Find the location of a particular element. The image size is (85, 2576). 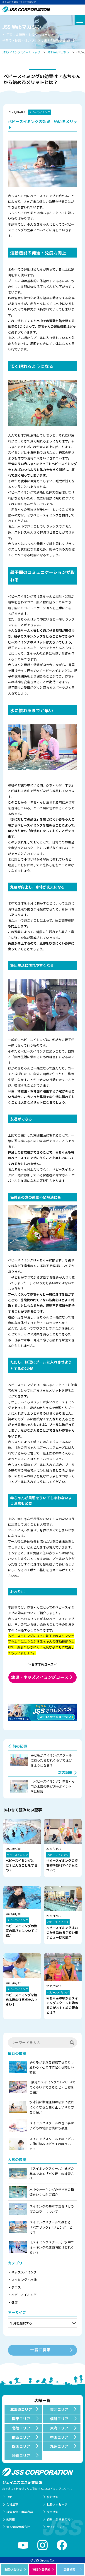

スイミング・水泳 is located at coordinates (24, 2280).